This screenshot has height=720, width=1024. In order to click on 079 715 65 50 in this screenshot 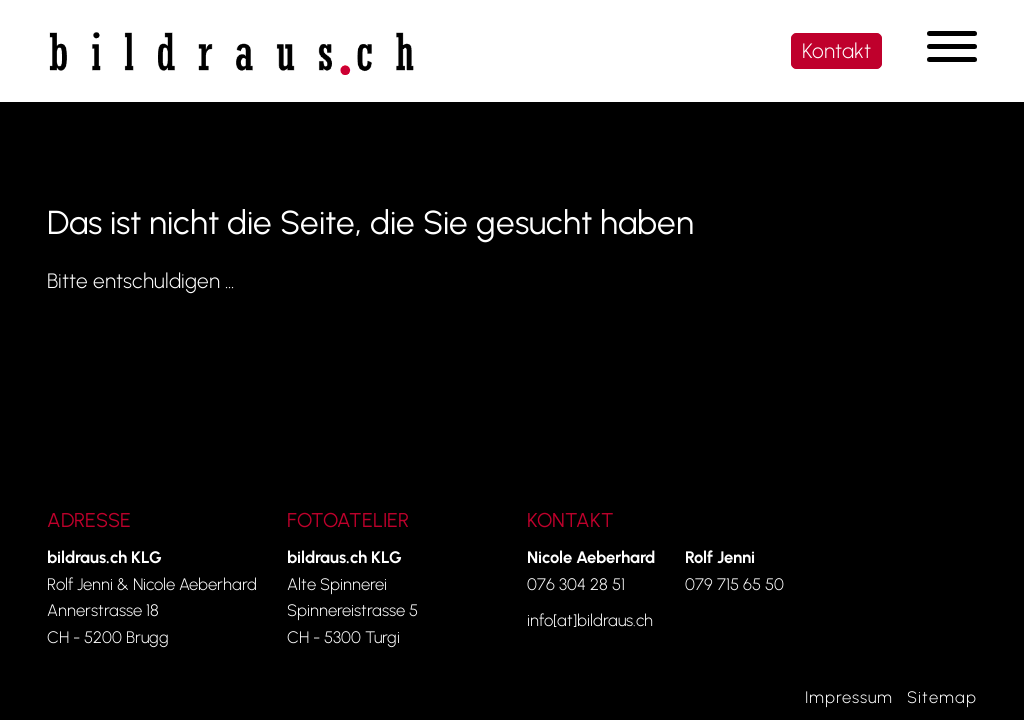, I will do `click(734, 584)`.